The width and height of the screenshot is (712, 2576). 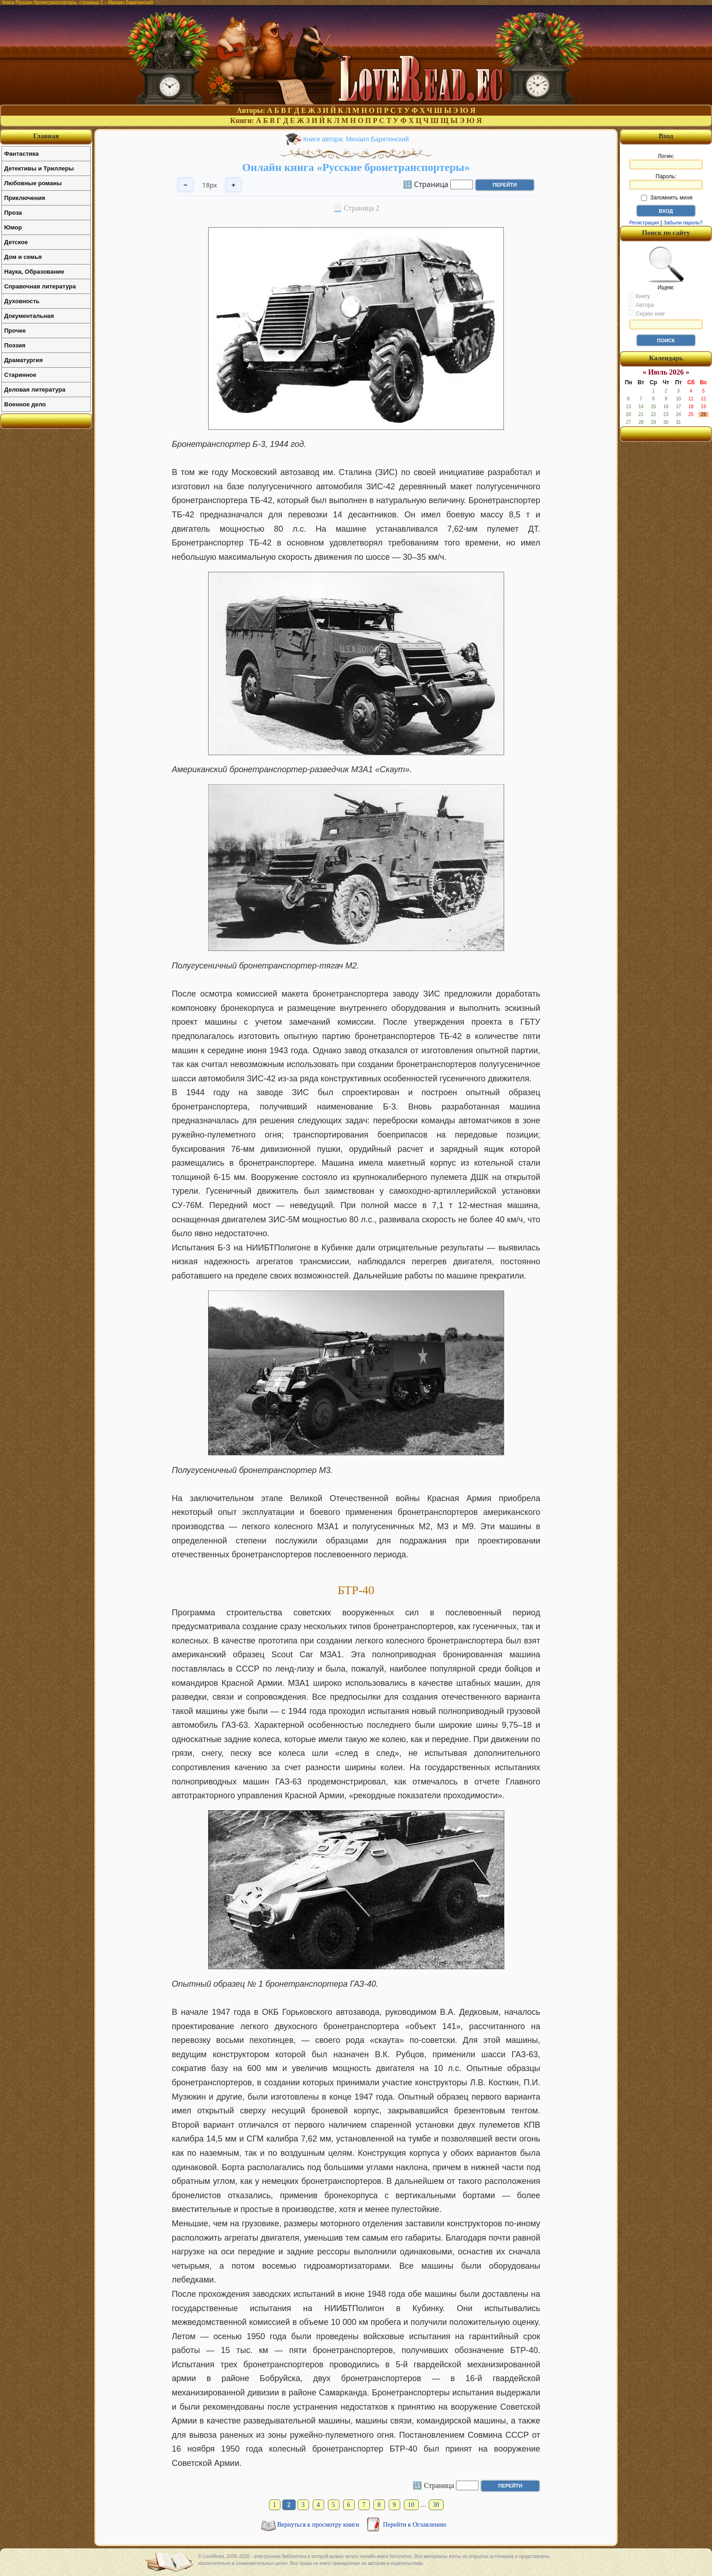 I want to click on Пароль:, so click(x=666, y=181).